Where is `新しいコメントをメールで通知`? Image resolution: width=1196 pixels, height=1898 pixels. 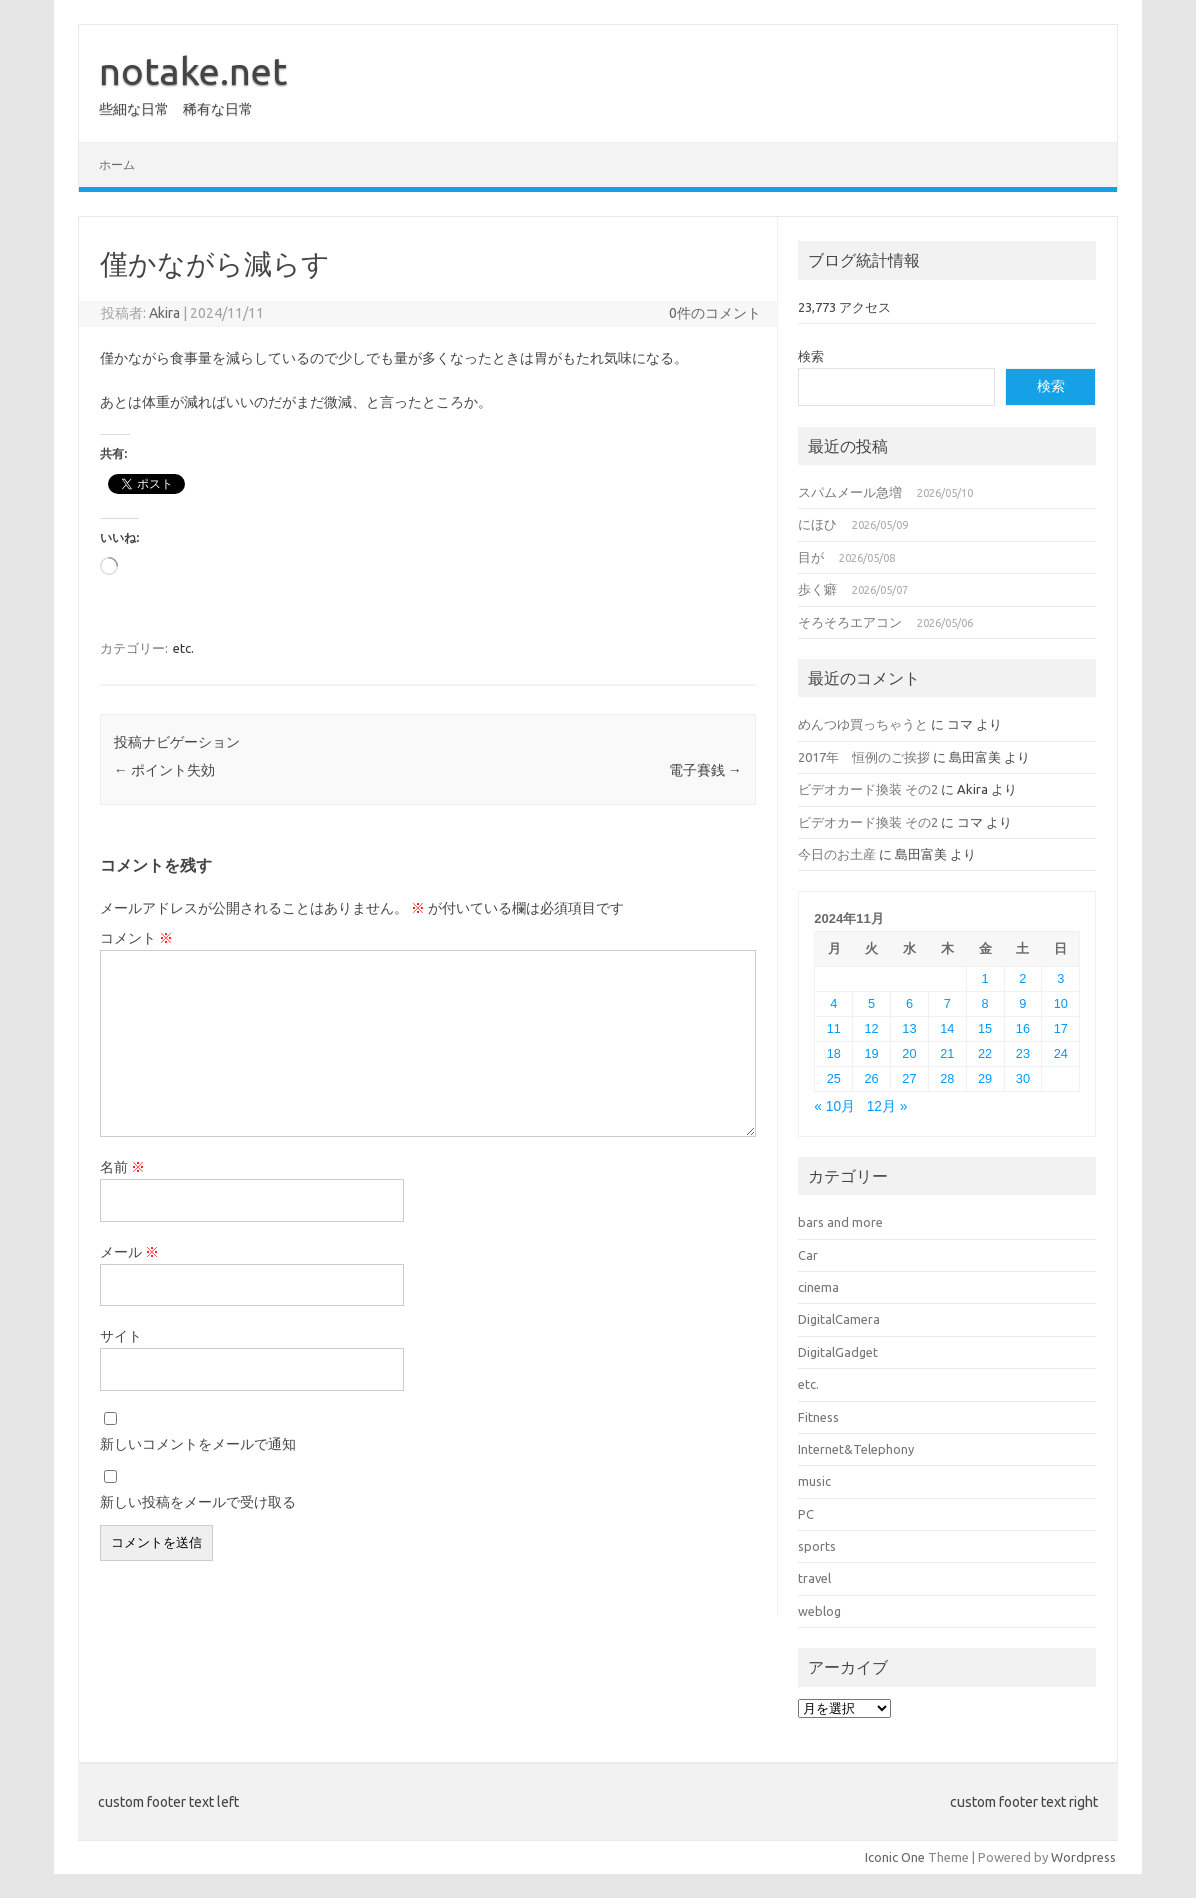 新しいコメントをメールで通知 is located at coordinates (198, 1444).